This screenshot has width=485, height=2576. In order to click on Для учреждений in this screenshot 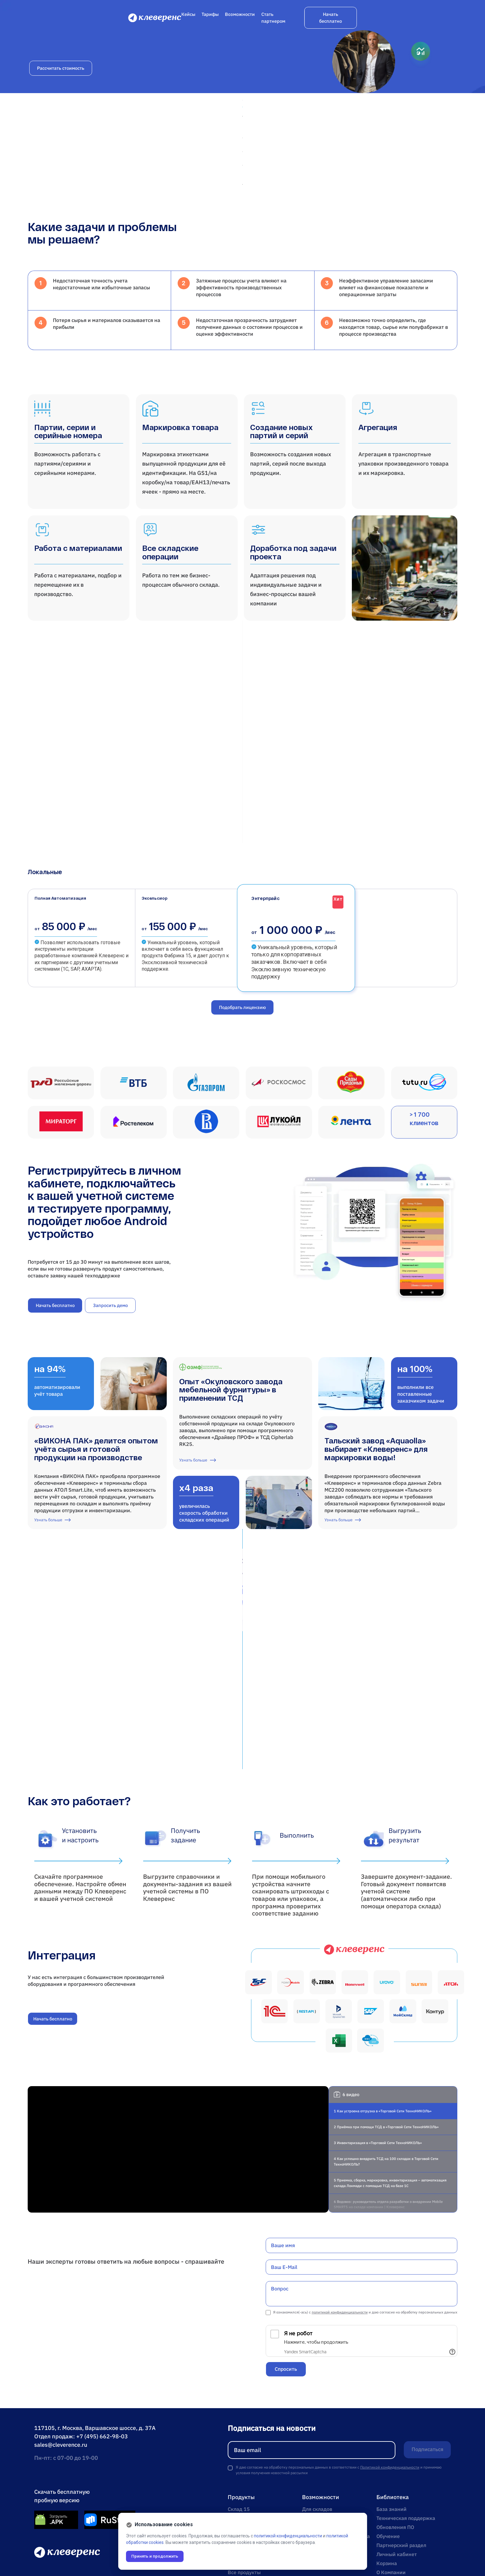, I will do `click(322, 2463)`.